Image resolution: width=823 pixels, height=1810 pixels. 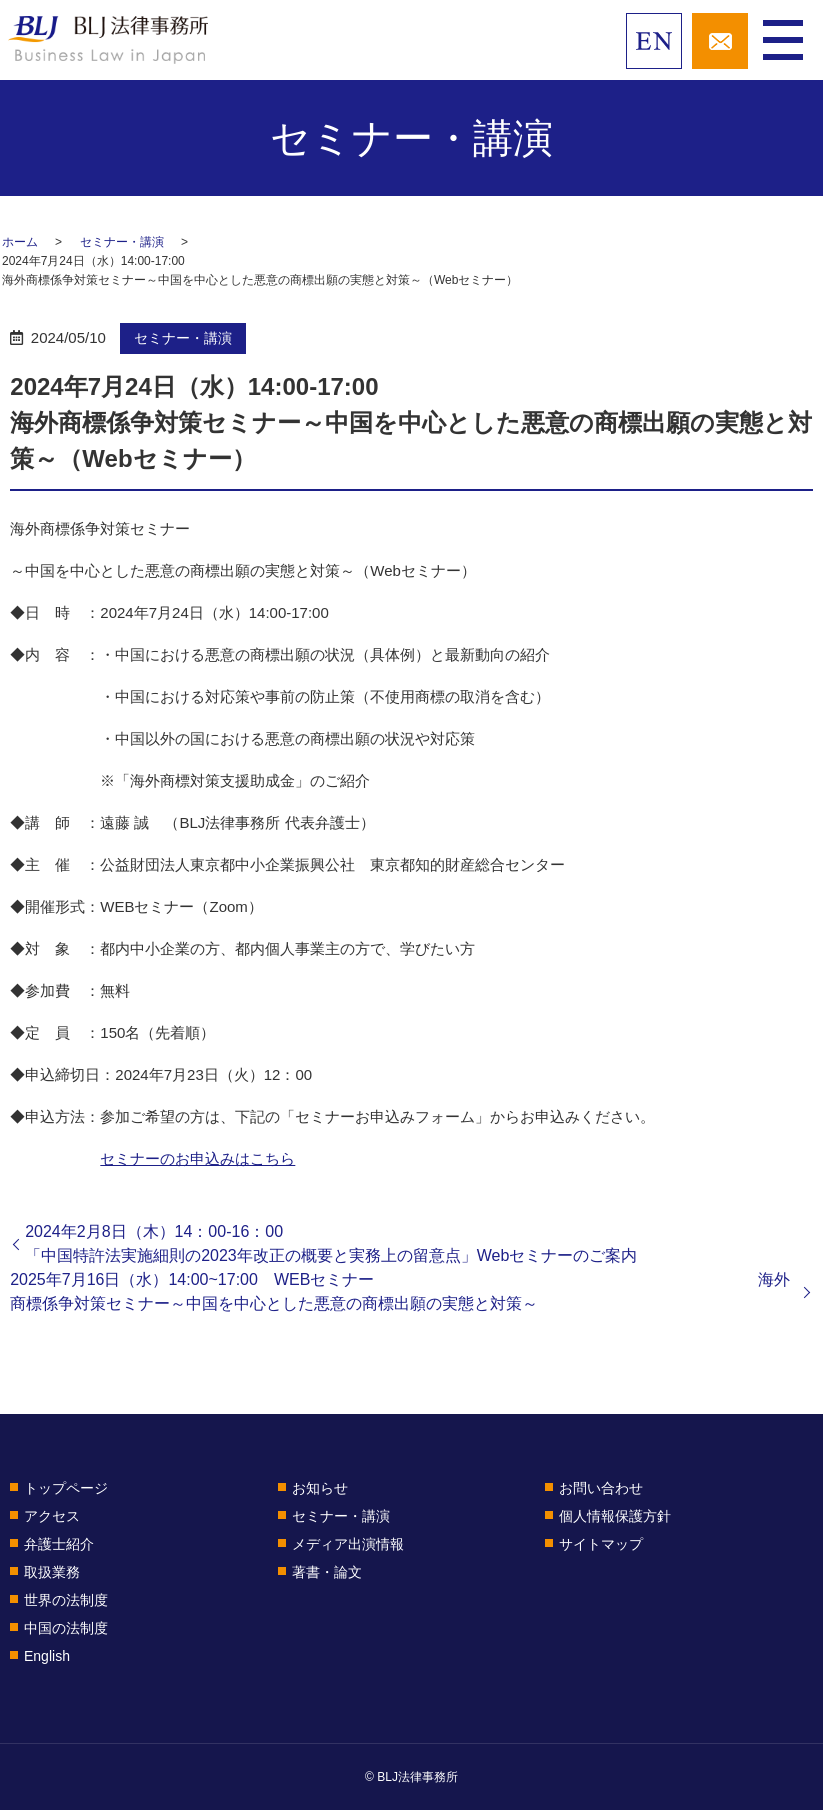 I want to click on セミナーのお申込みはこちら, so click(x=197, y=1158).